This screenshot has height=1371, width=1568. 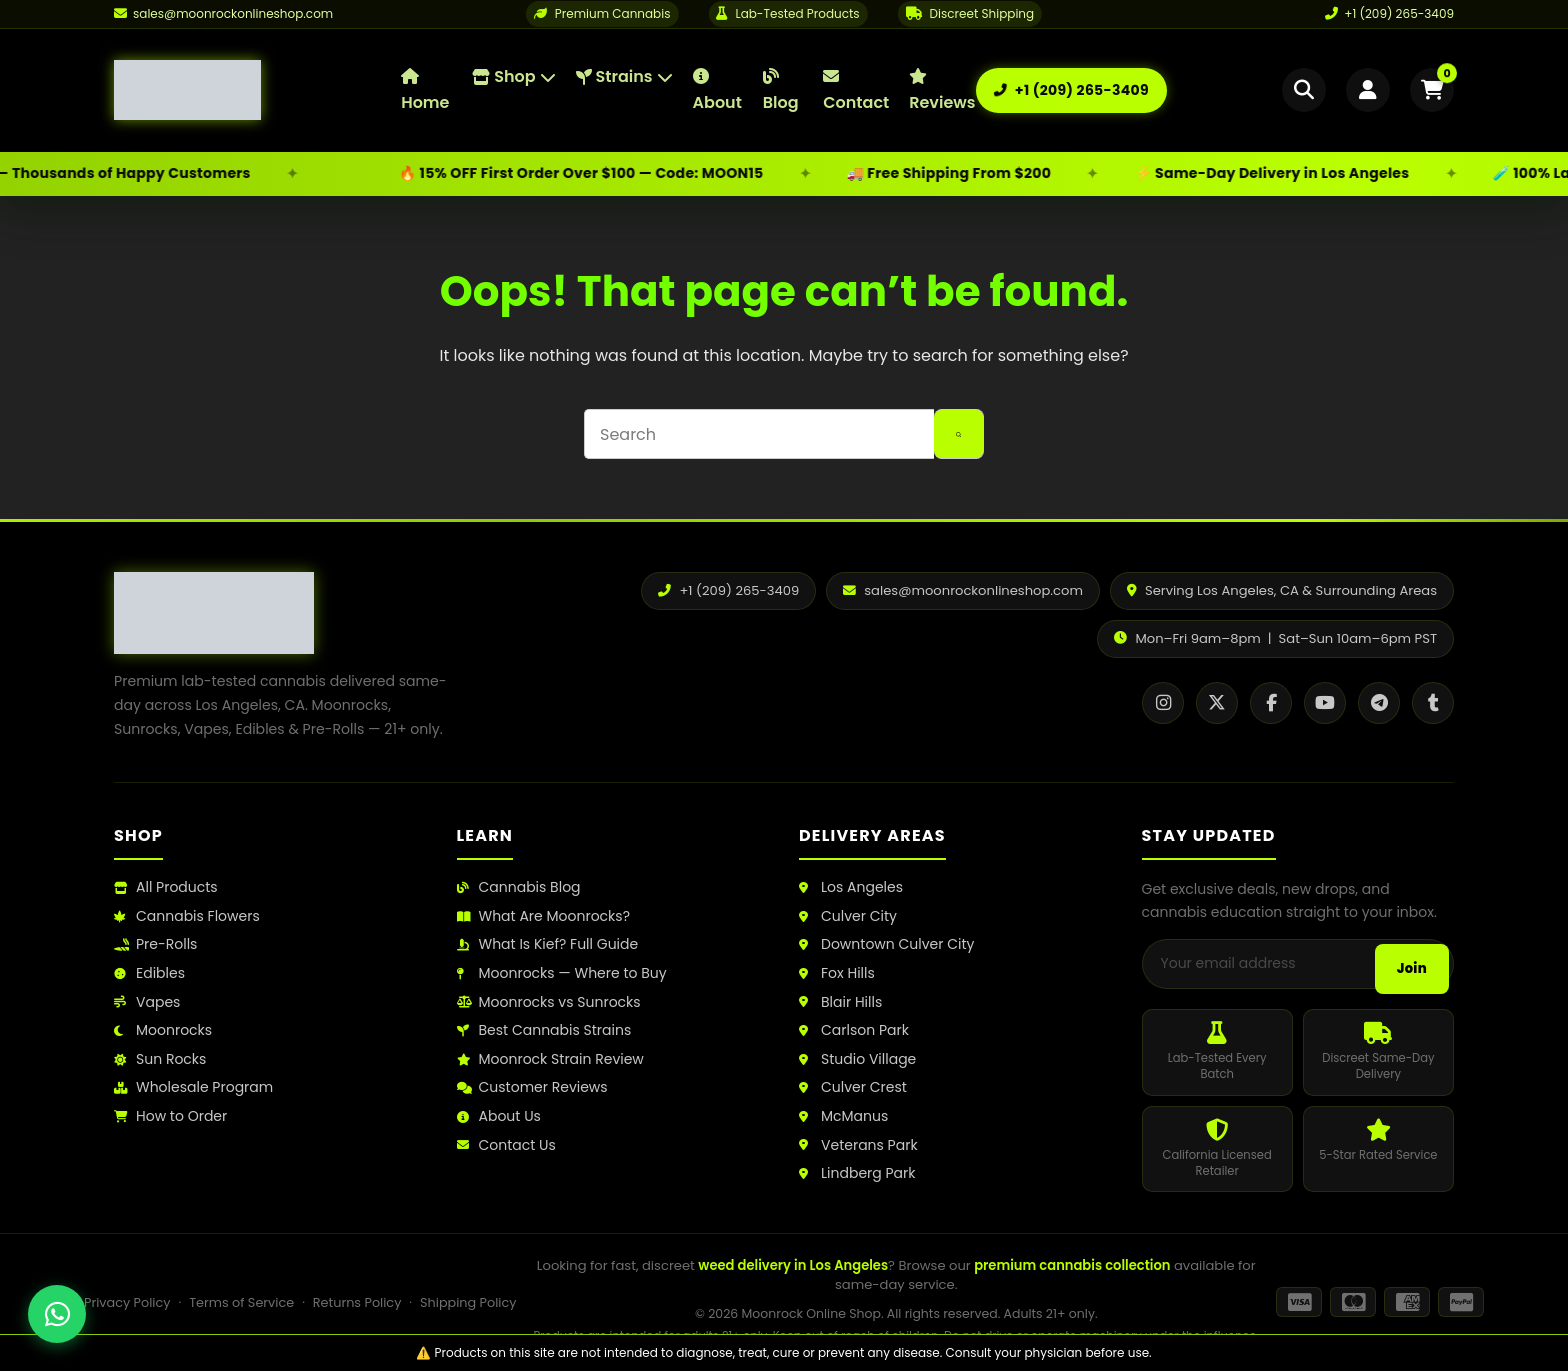 What do you see at coordinates (1271, 703) in the screenshot?
I see `[Facebook]` at bounding box center [1271, 703].